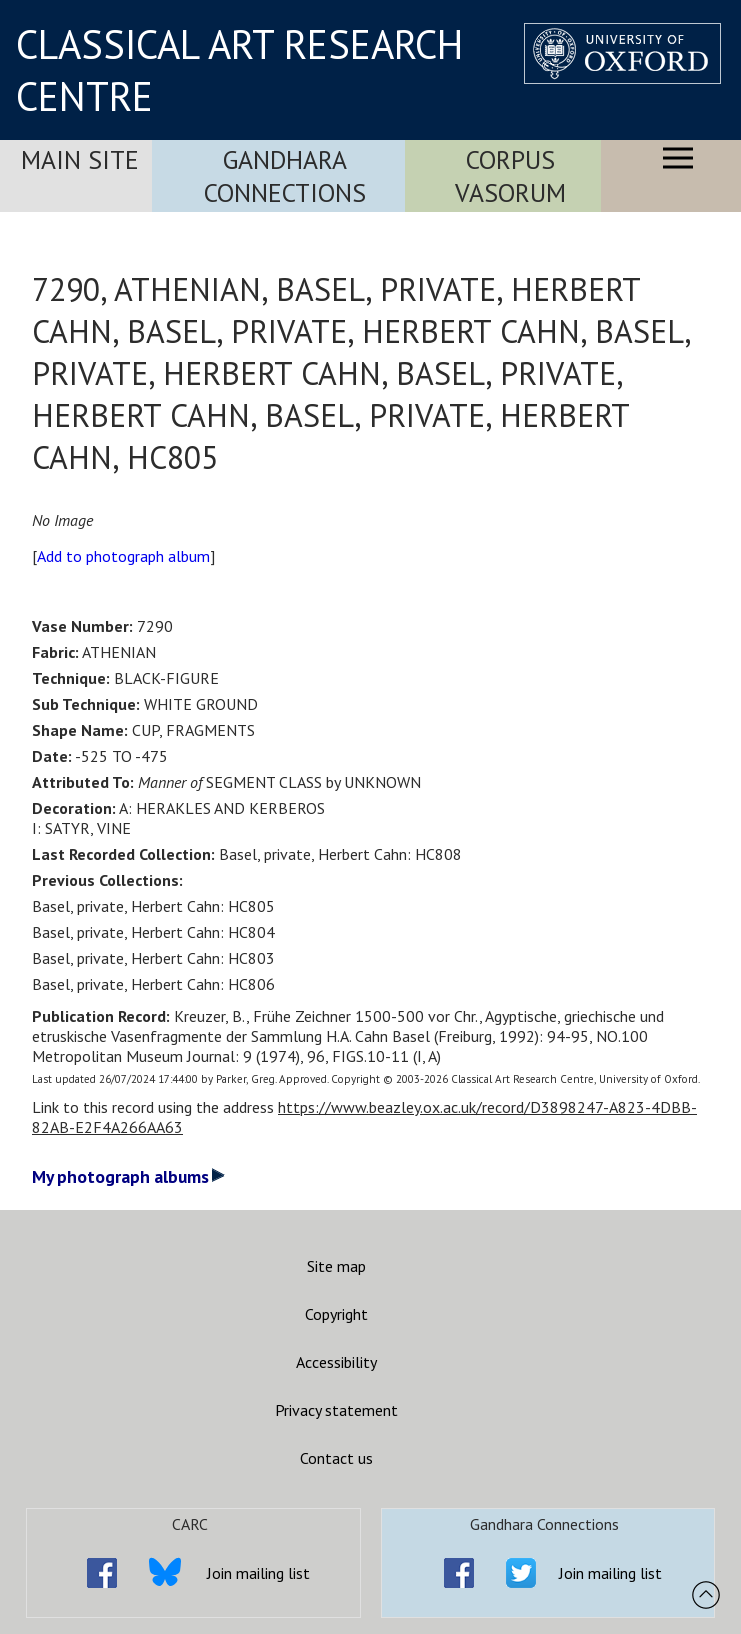 The image size is (741, 1634). Describe the element at coordinates (336, 1458) in the screenshot. I see `Contact us` at that location.